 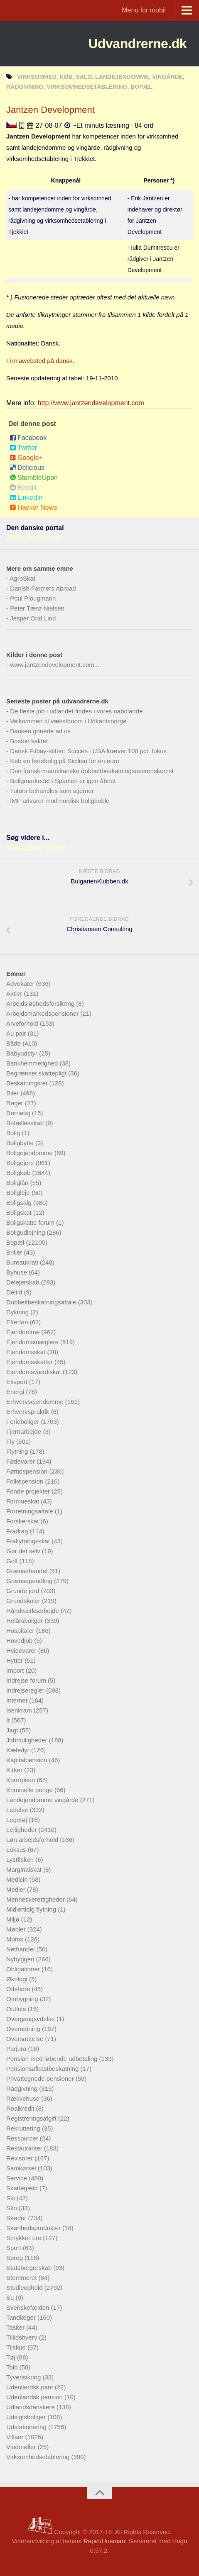 I want to click on Korruption, so click(x=21, y=1779).